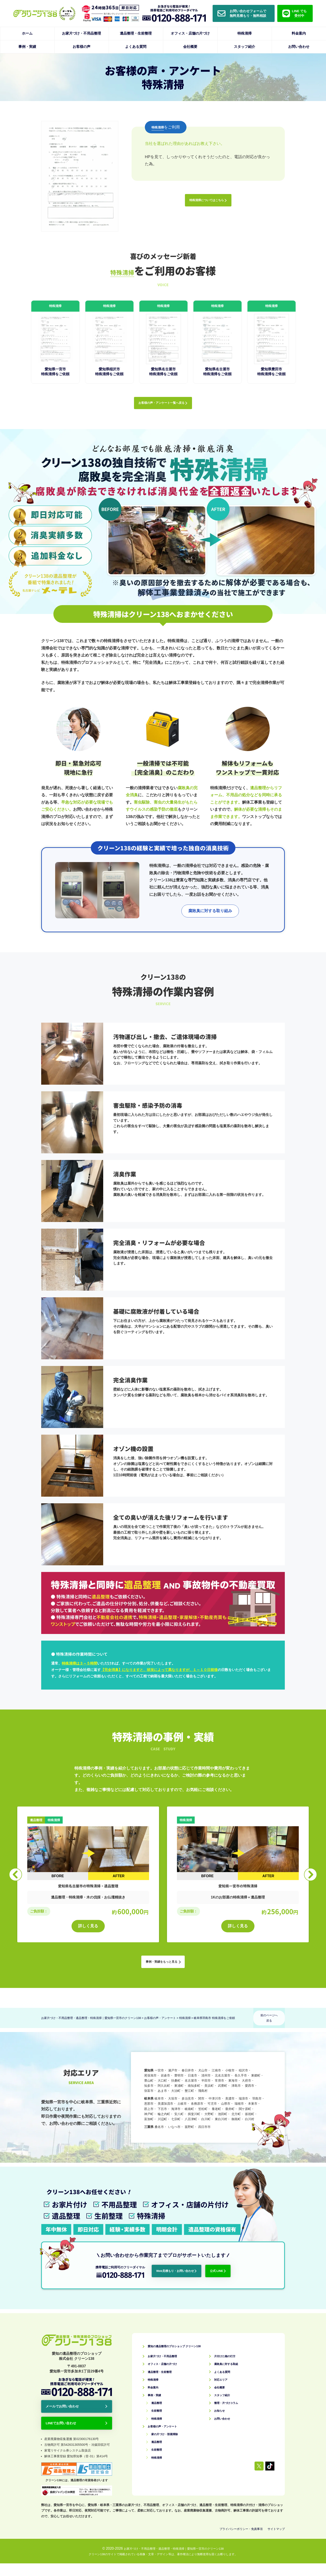 Image resolution: width=326 pixels, height=2576 pixels. I want to click on お問い合わせ, so click(298, 47).